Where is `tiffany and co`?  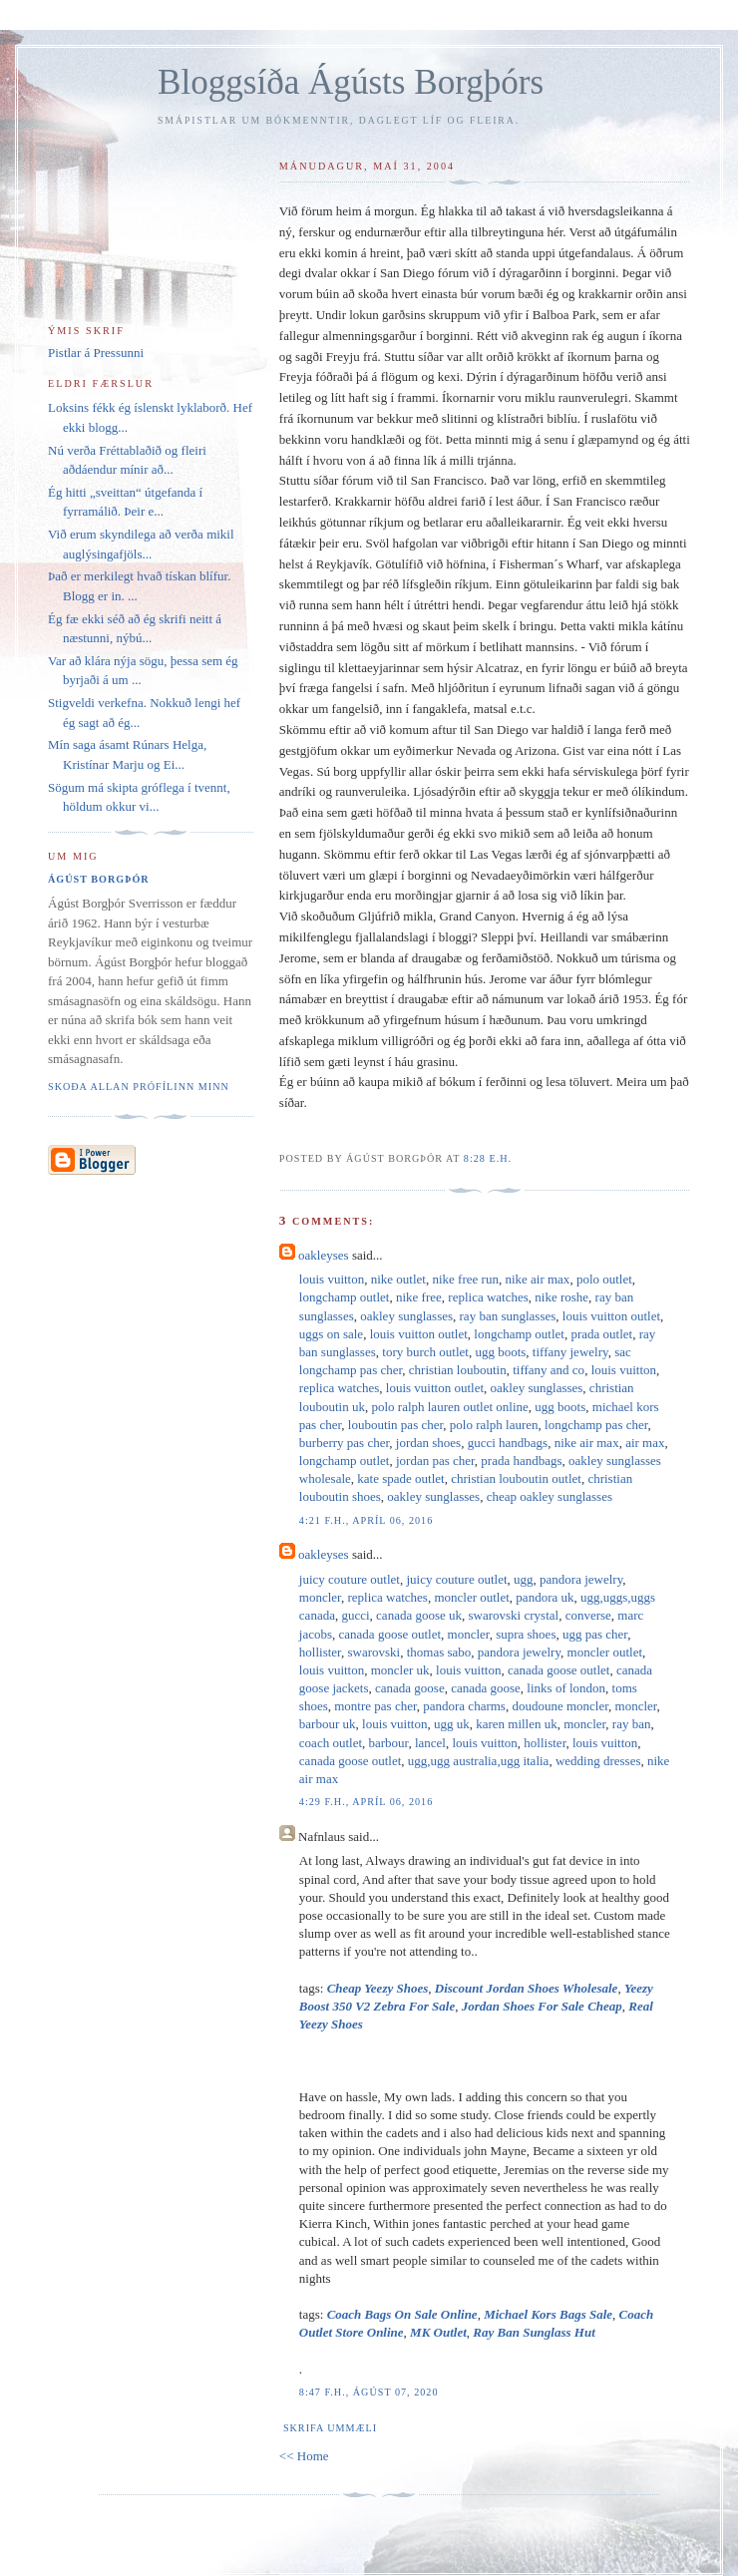
tiffany and co is located at coordinates (548, 1369).